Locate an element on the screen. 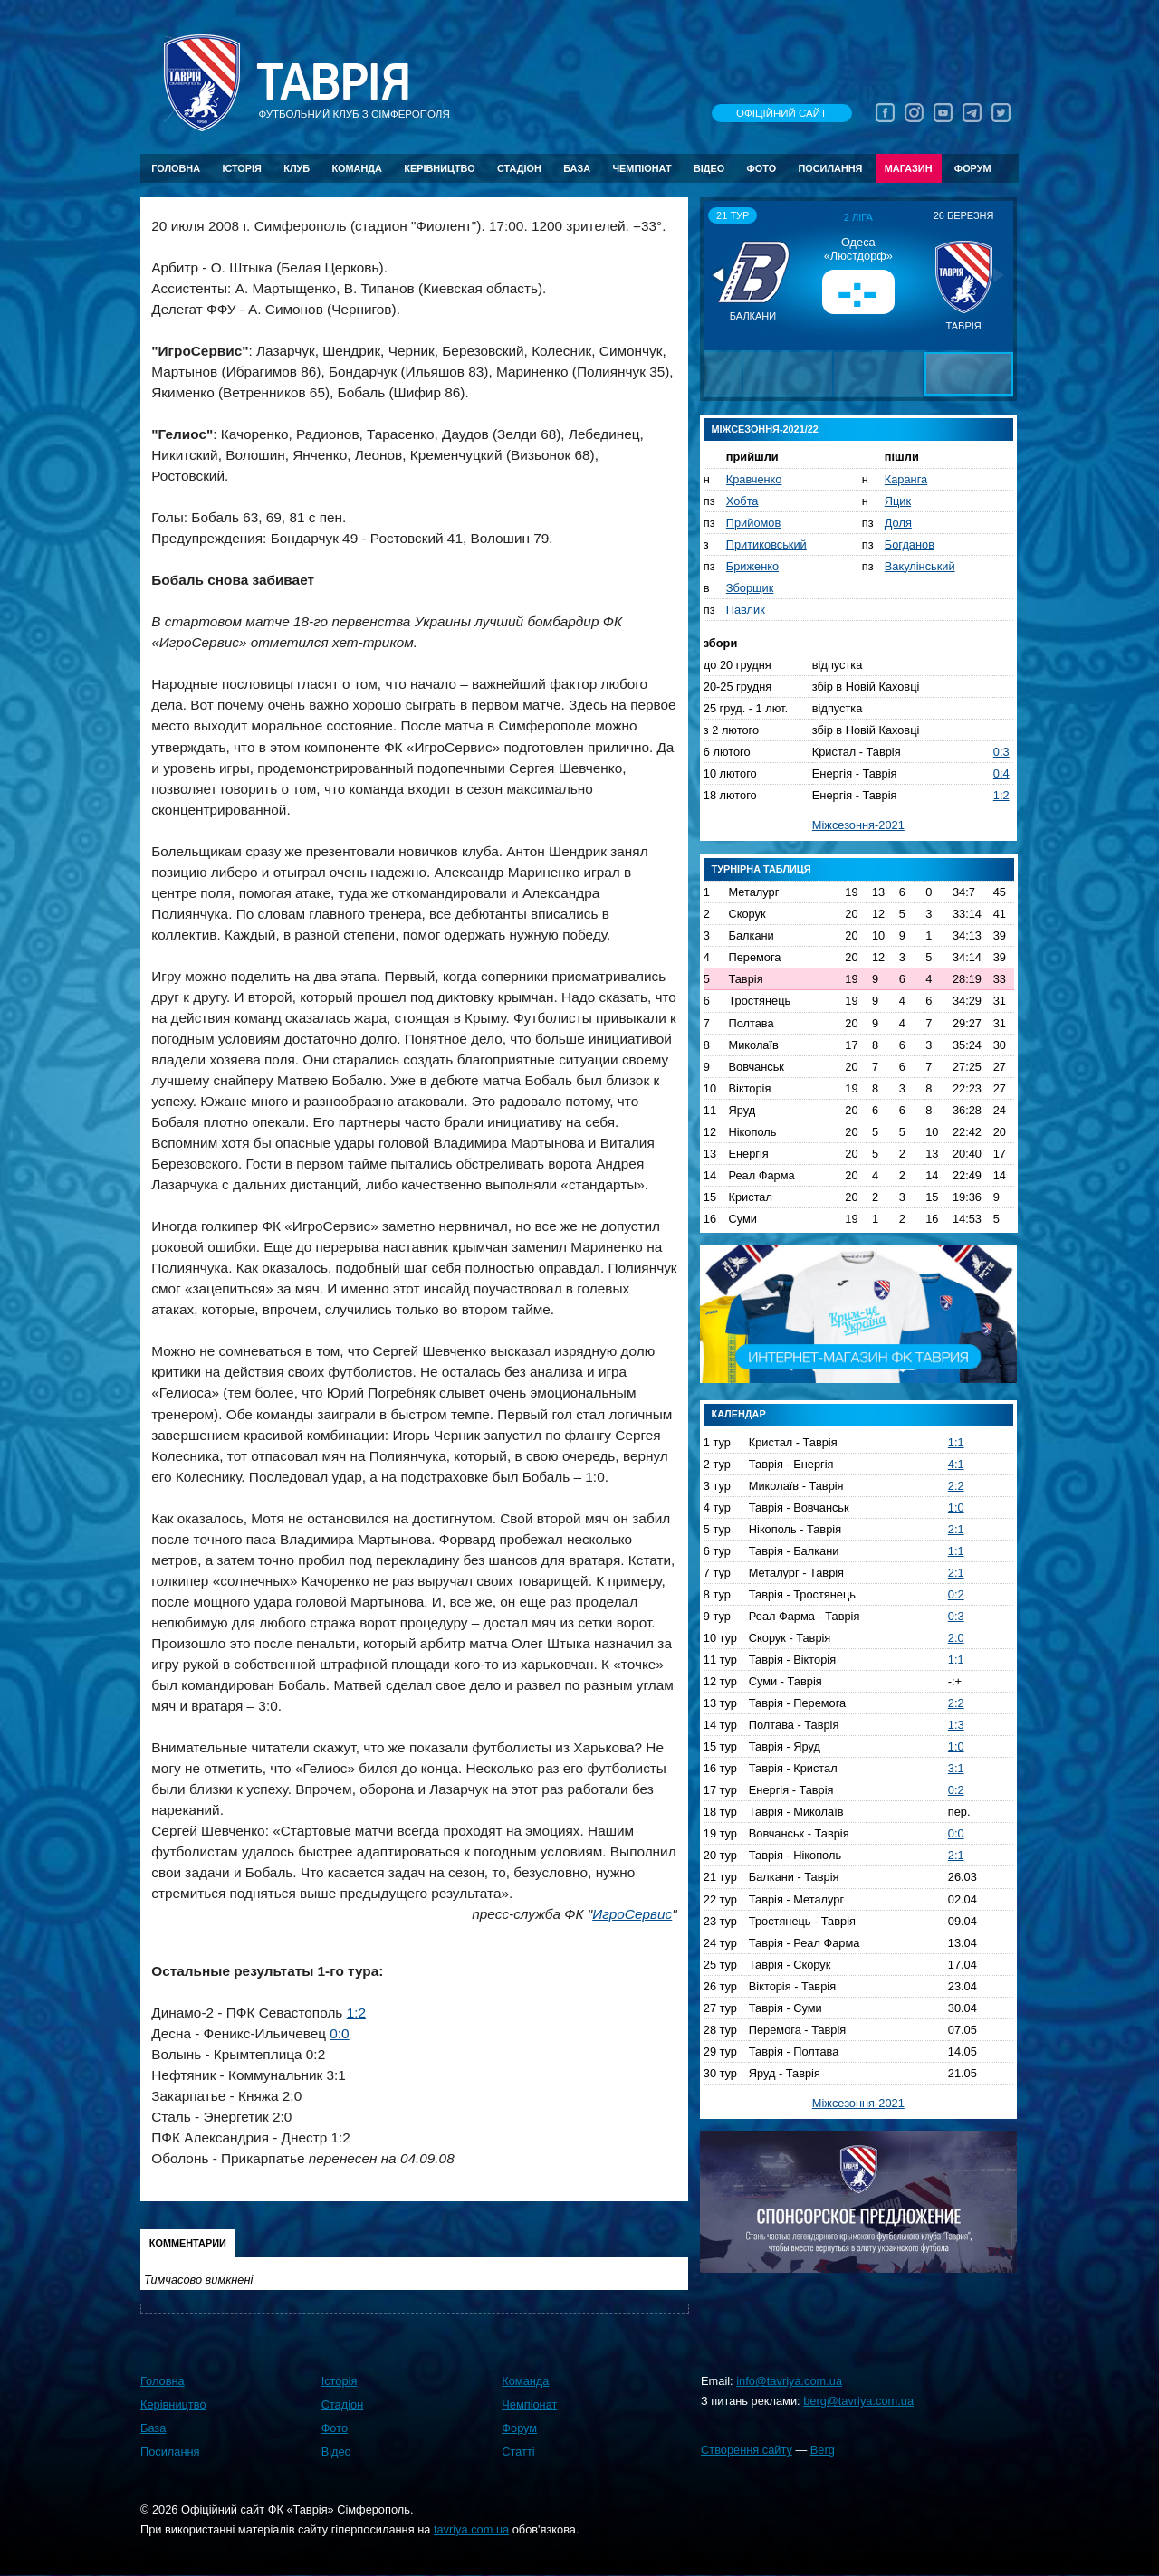  Богданов is located at coordinates (909, 544).